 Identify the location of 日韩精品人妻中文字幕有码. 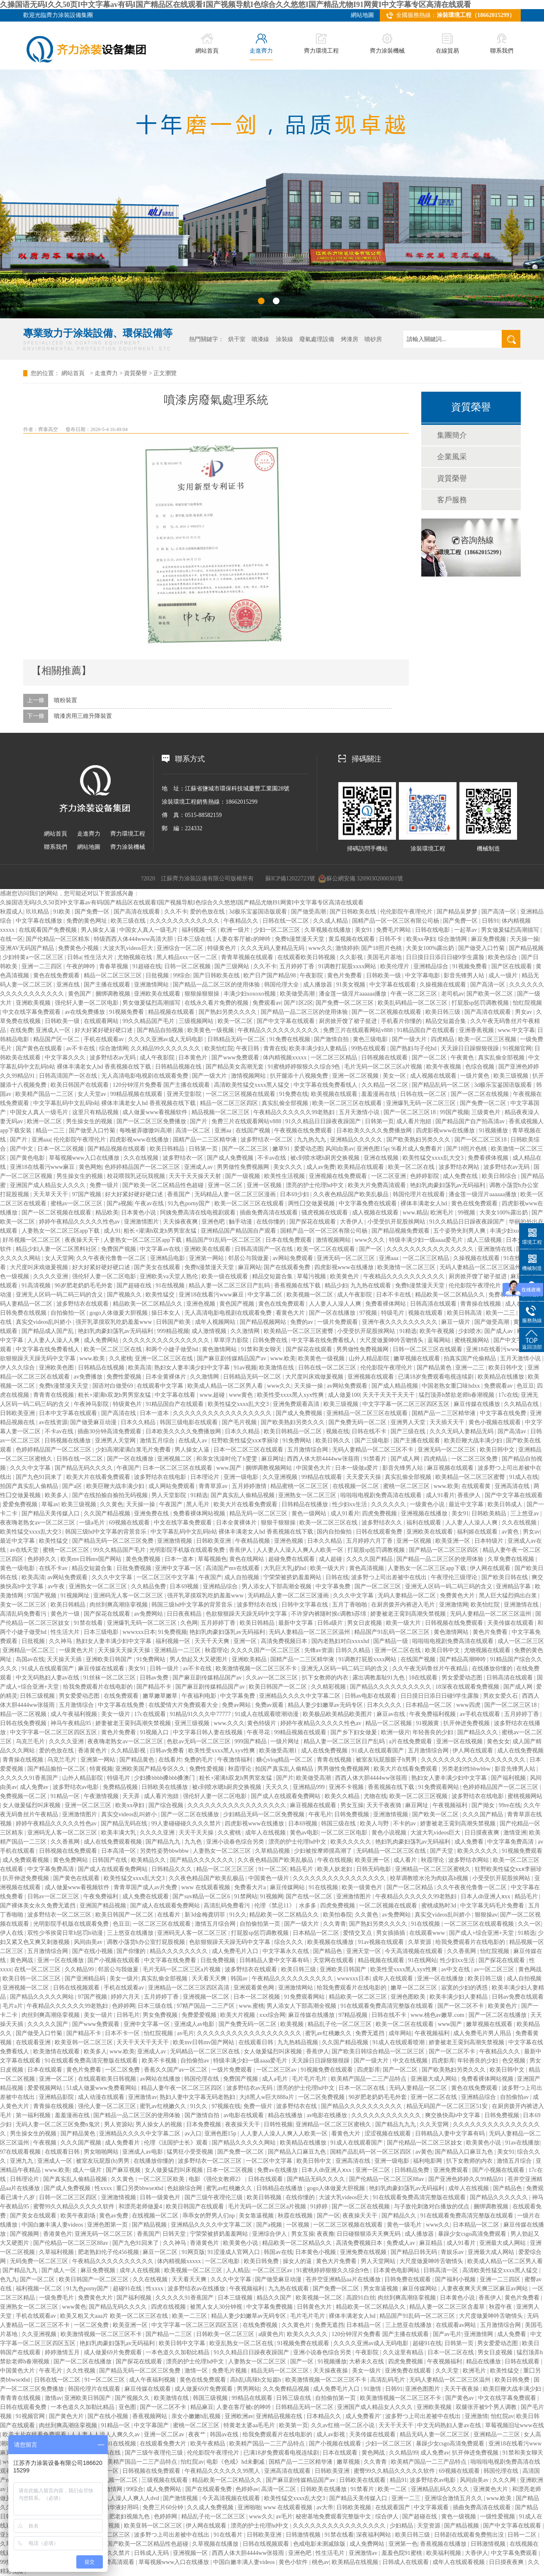
(275, 1960).